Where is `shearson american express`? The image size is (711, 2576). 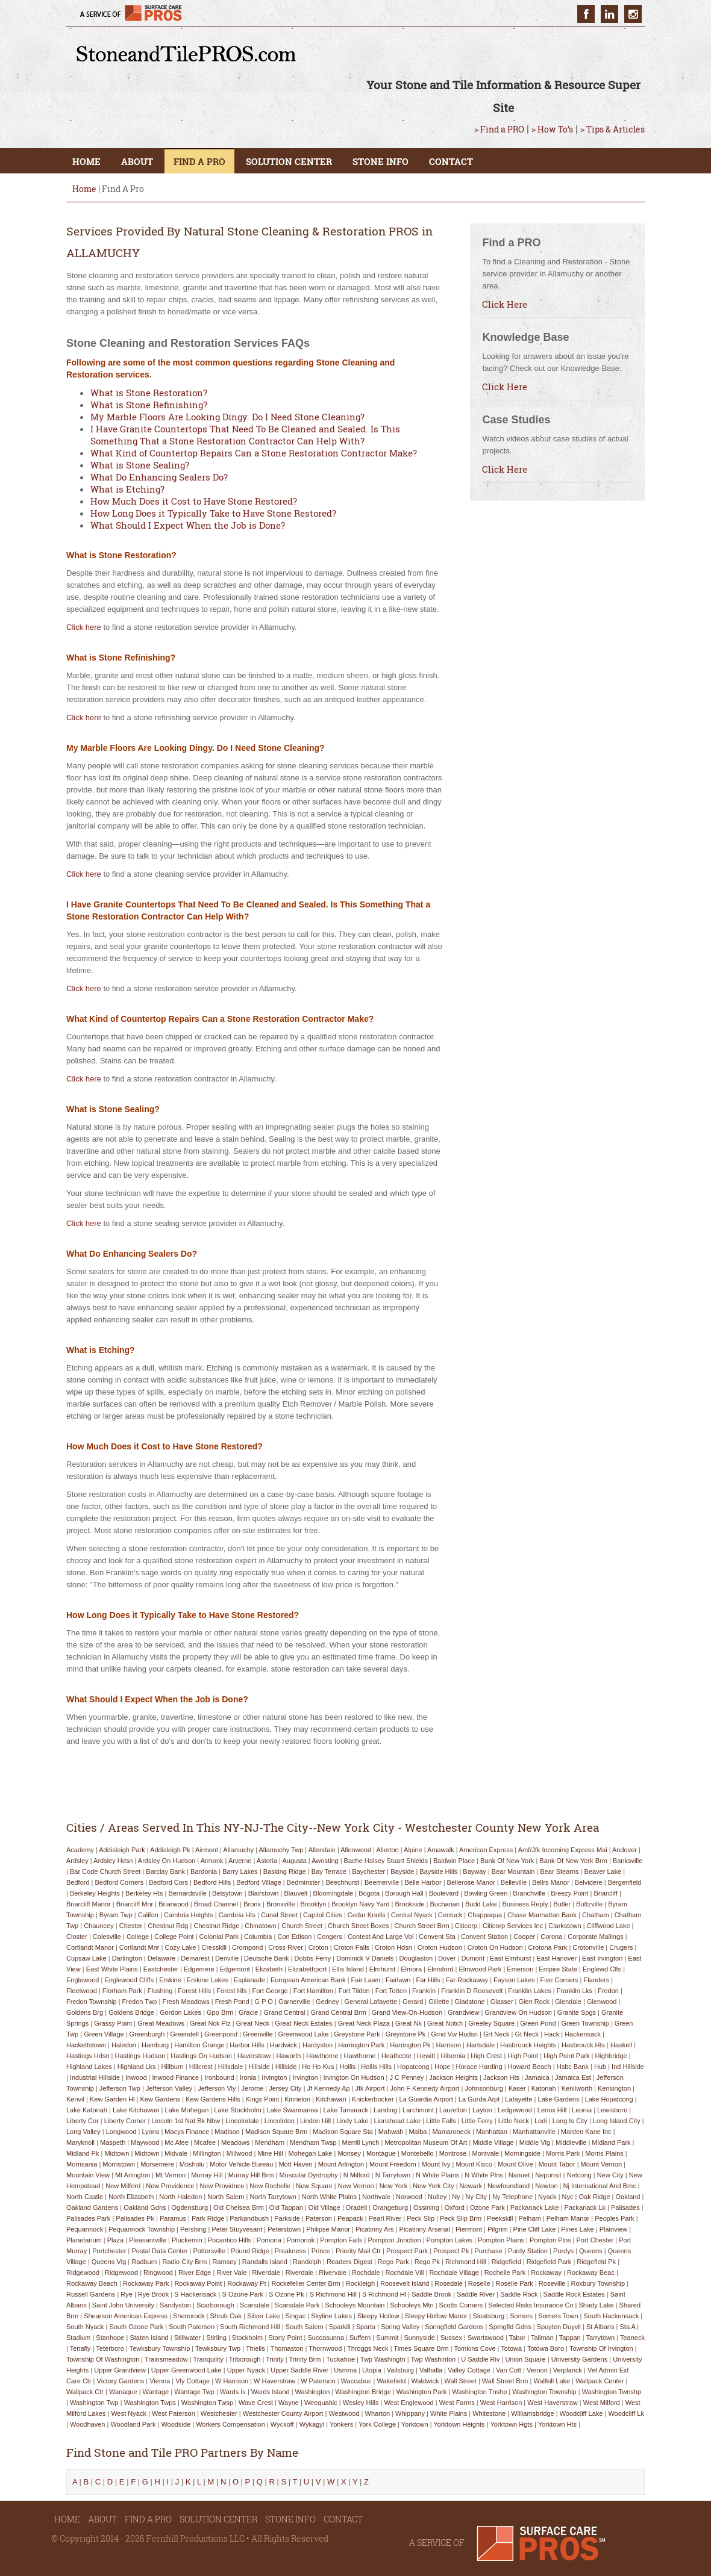
shearson american express is located at coordinates (126, 2315).